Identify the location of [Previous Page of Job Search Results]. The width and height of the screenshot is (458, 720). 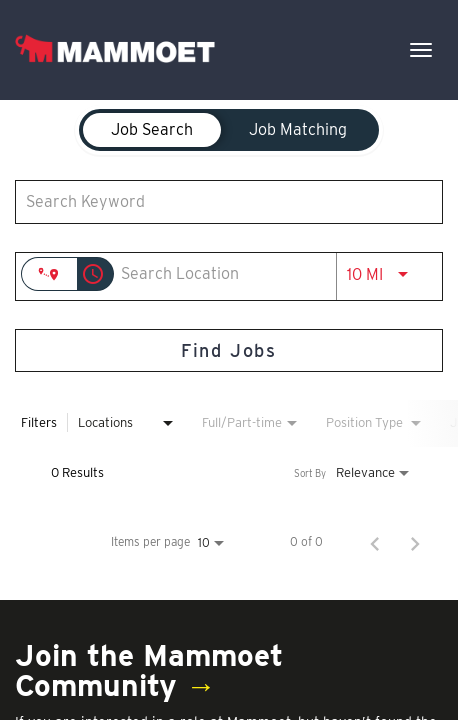
(375, 542).